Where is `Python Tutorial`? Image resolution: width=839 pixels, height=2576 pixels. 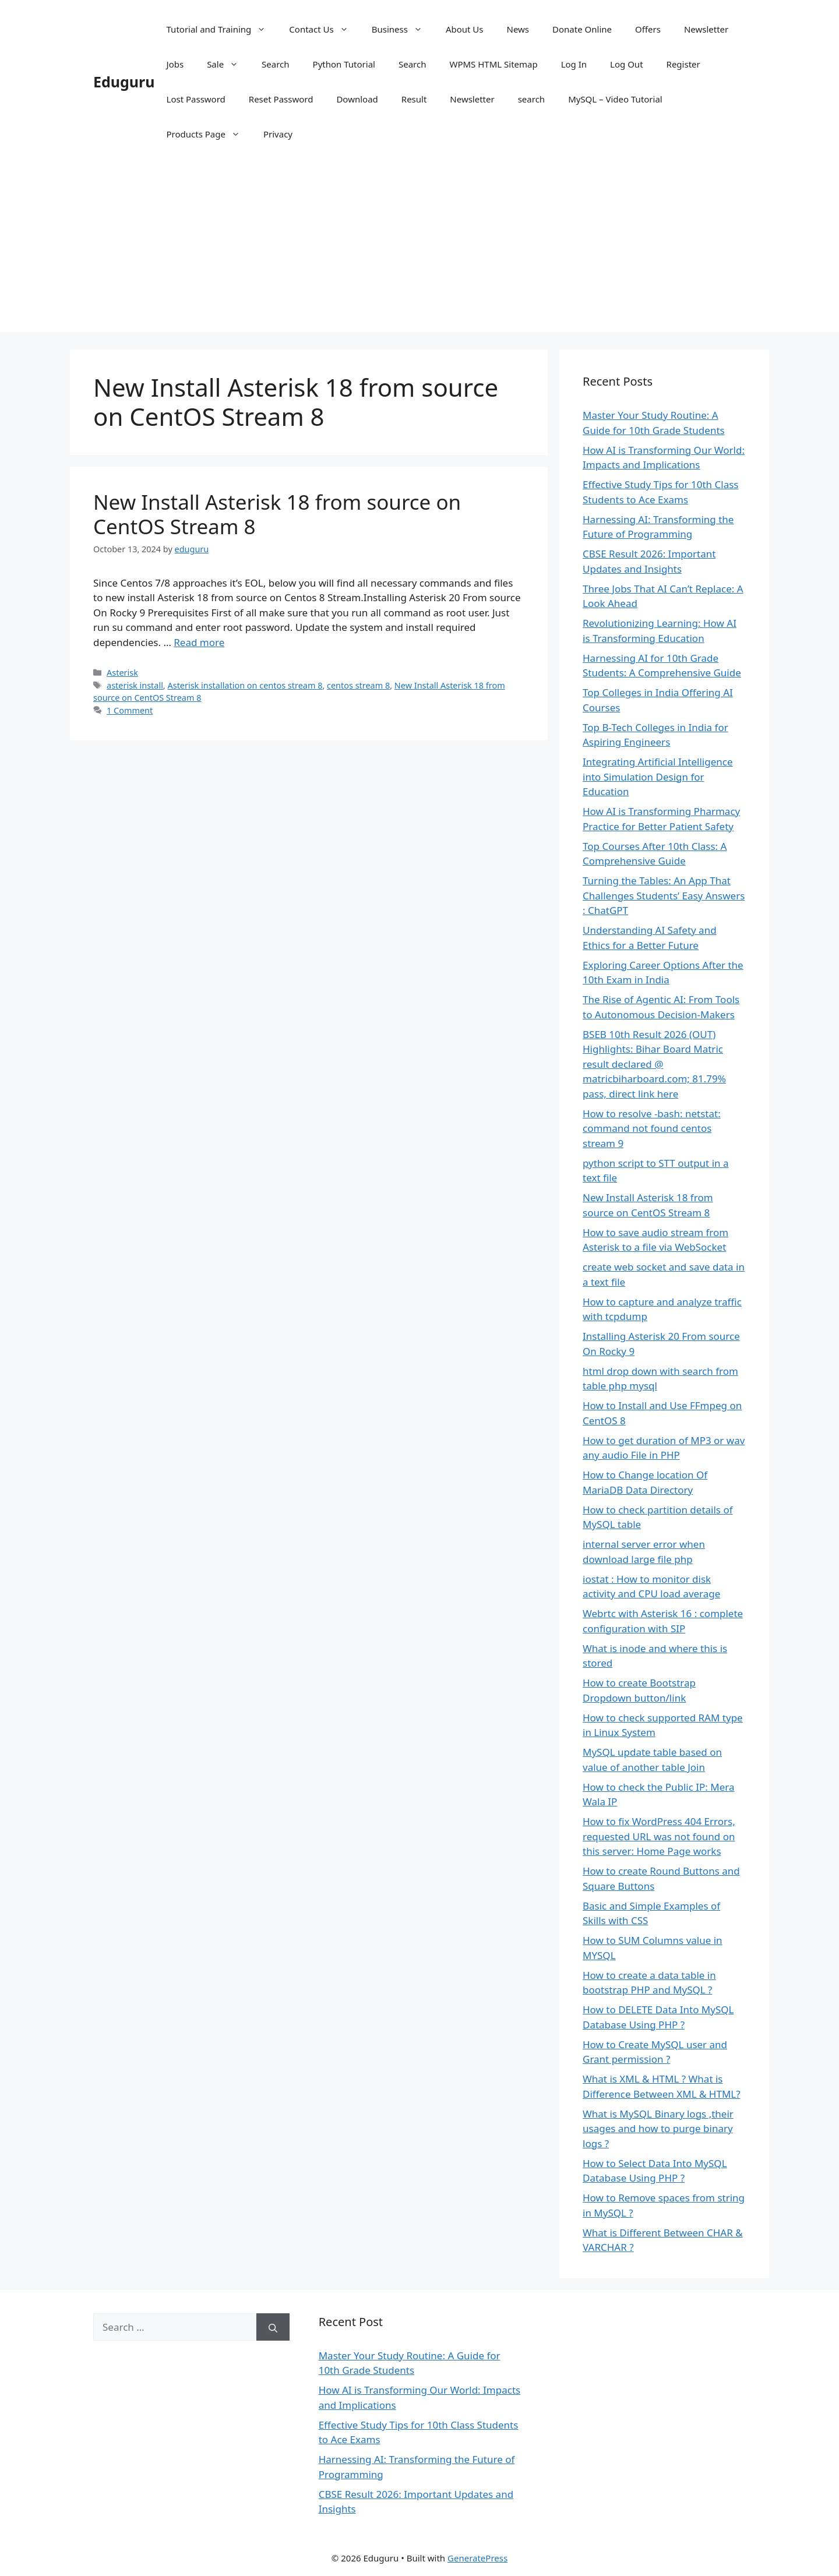
Python Tutorial is located at coordinates (344, 64).